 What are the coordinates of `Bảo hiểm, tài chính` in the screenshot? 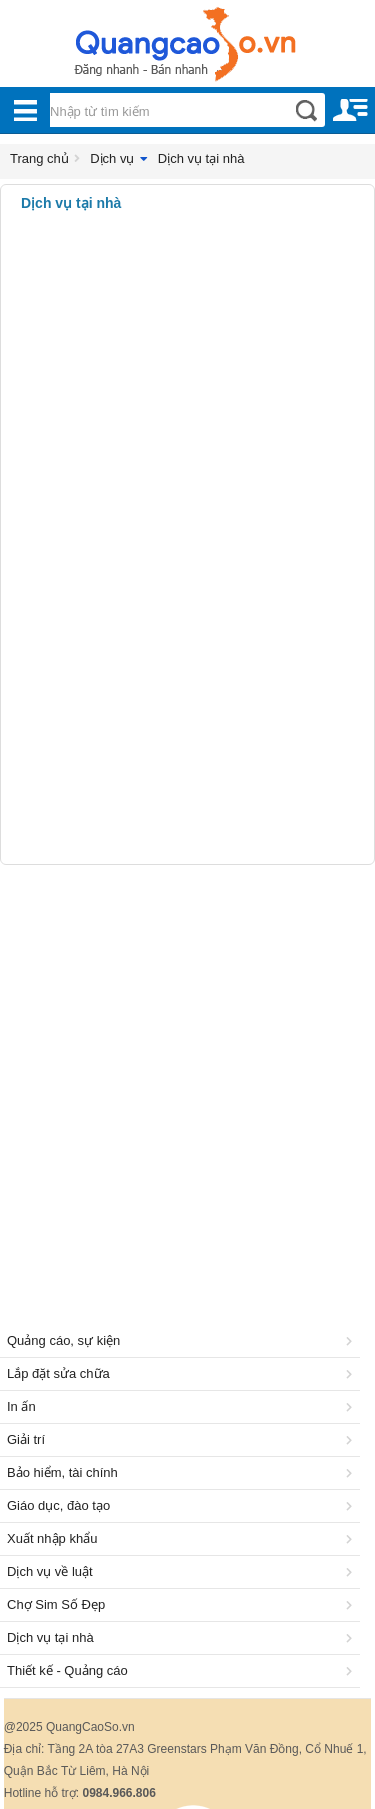 It's located at (183, 1472).